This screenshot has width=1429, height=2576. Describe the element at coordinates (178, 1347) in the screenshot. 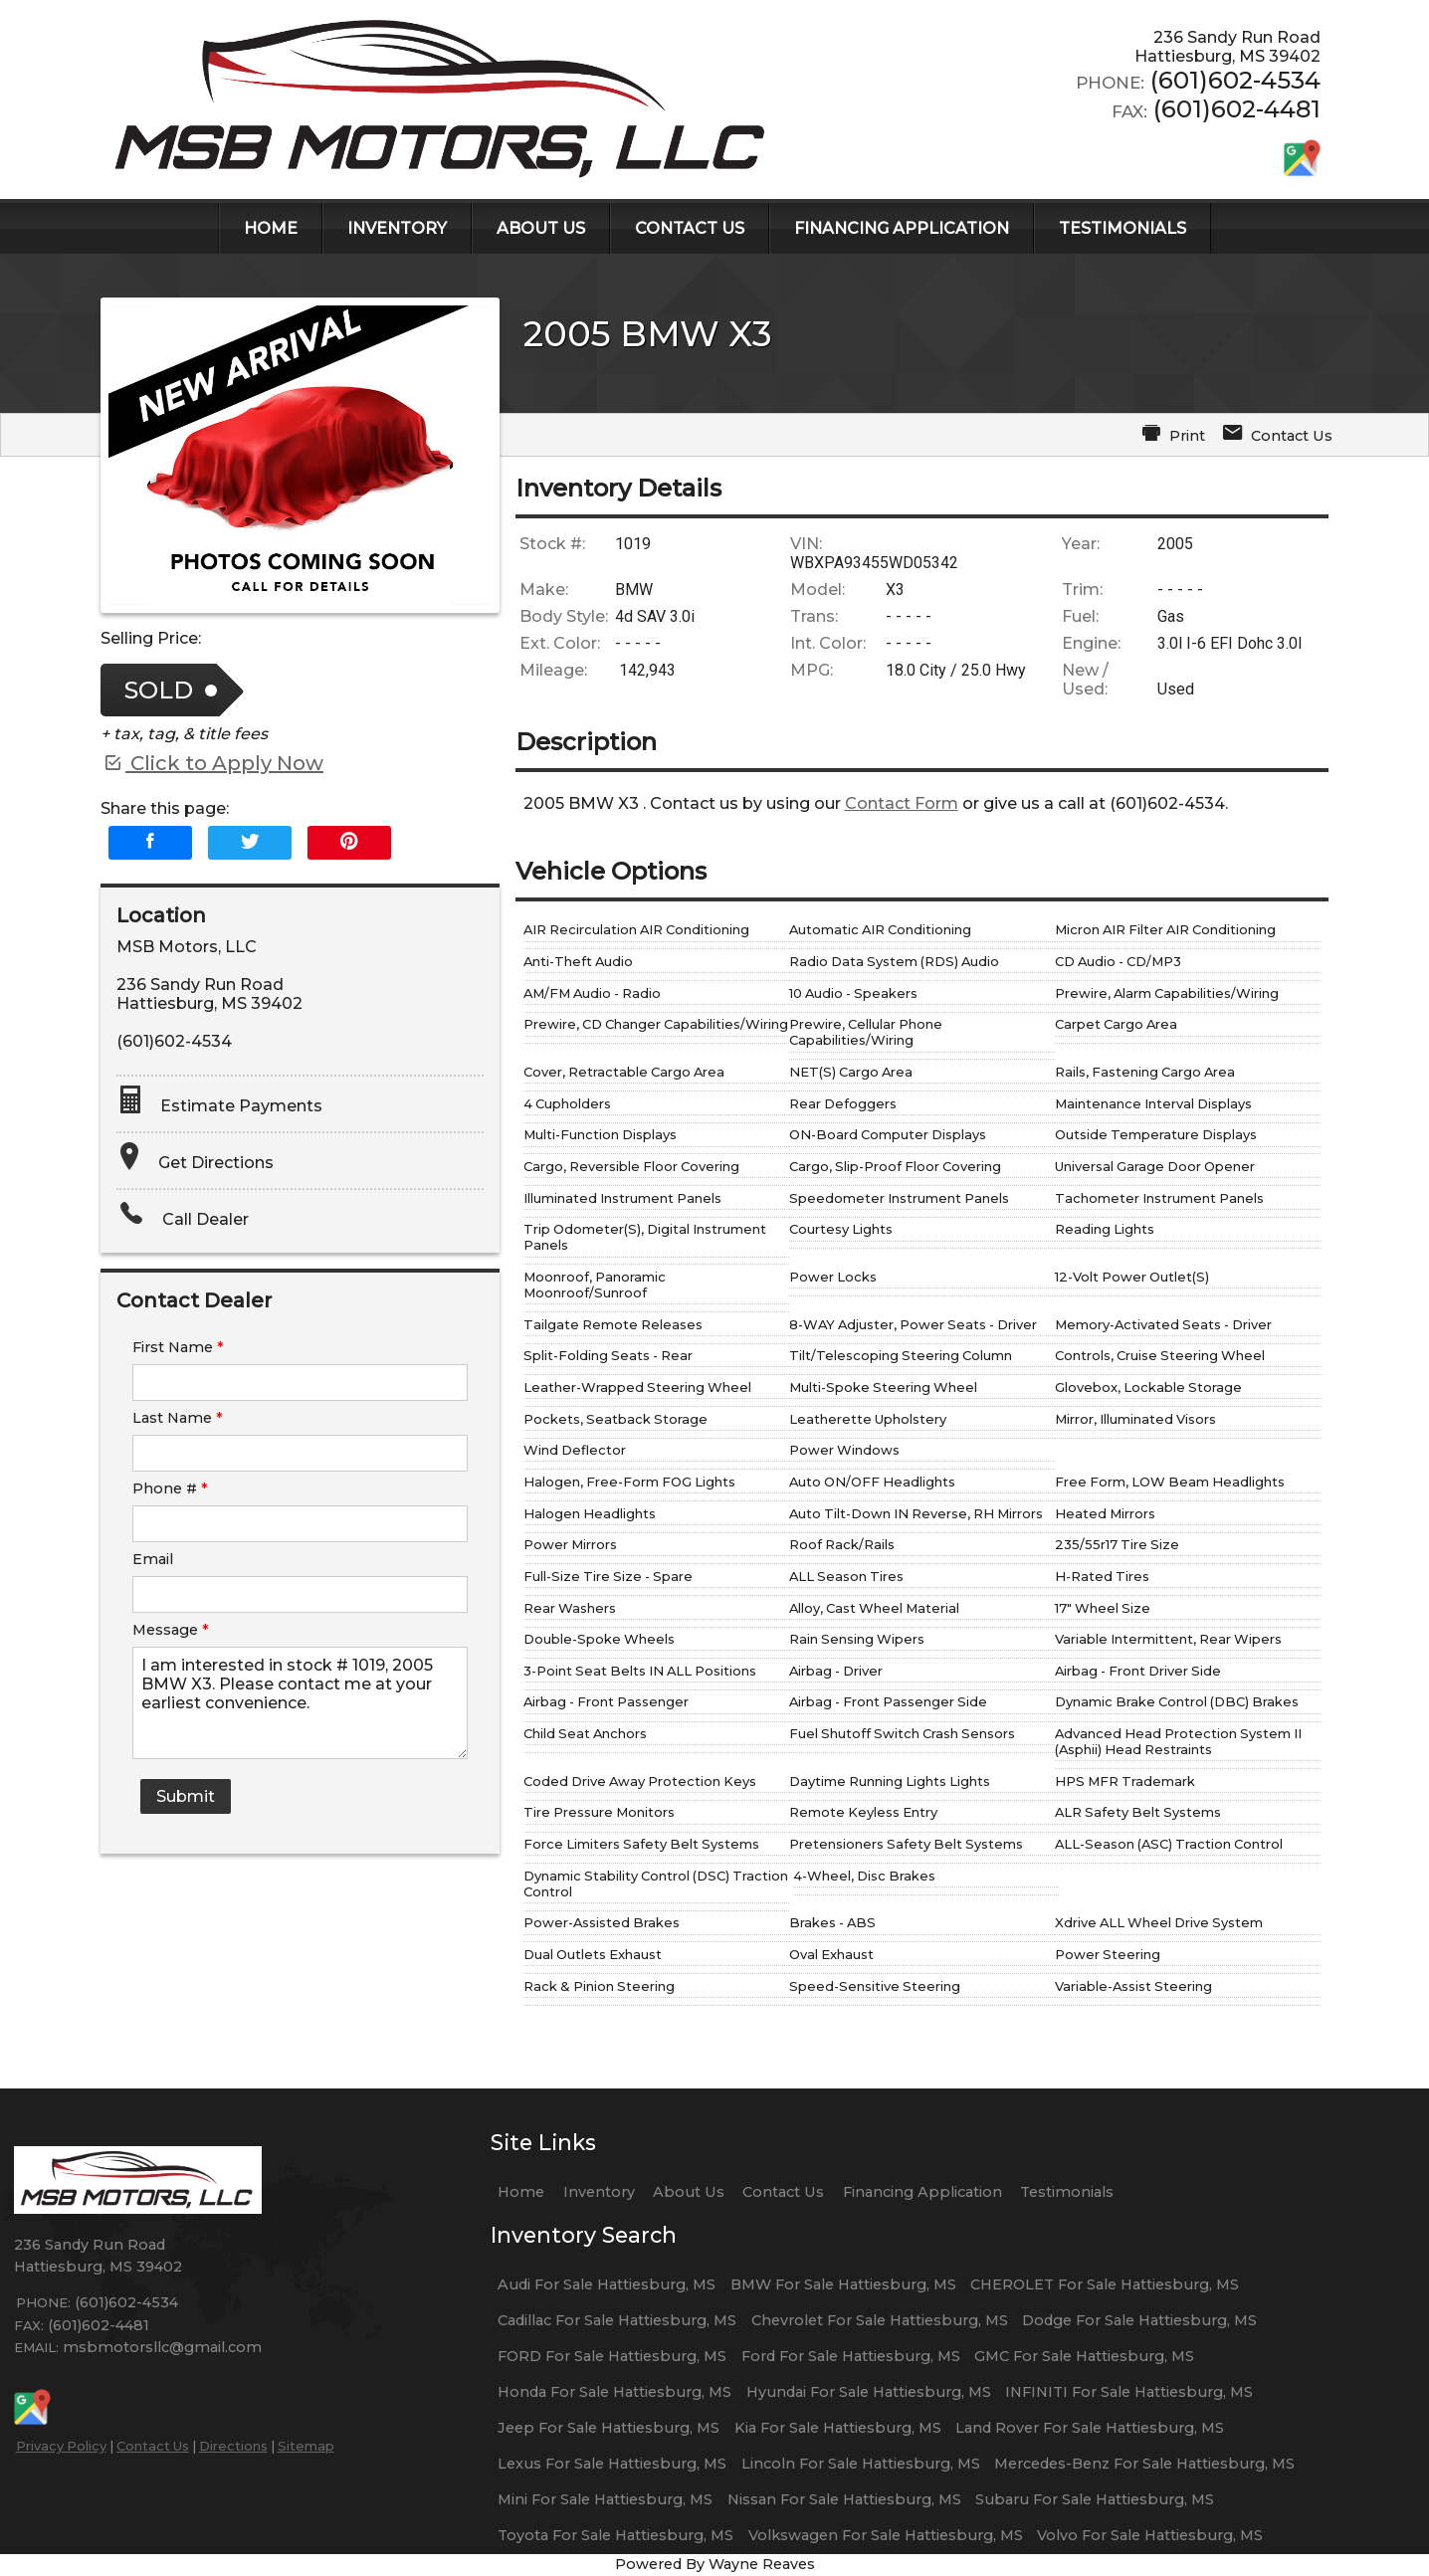

I see `First Name` at that location.